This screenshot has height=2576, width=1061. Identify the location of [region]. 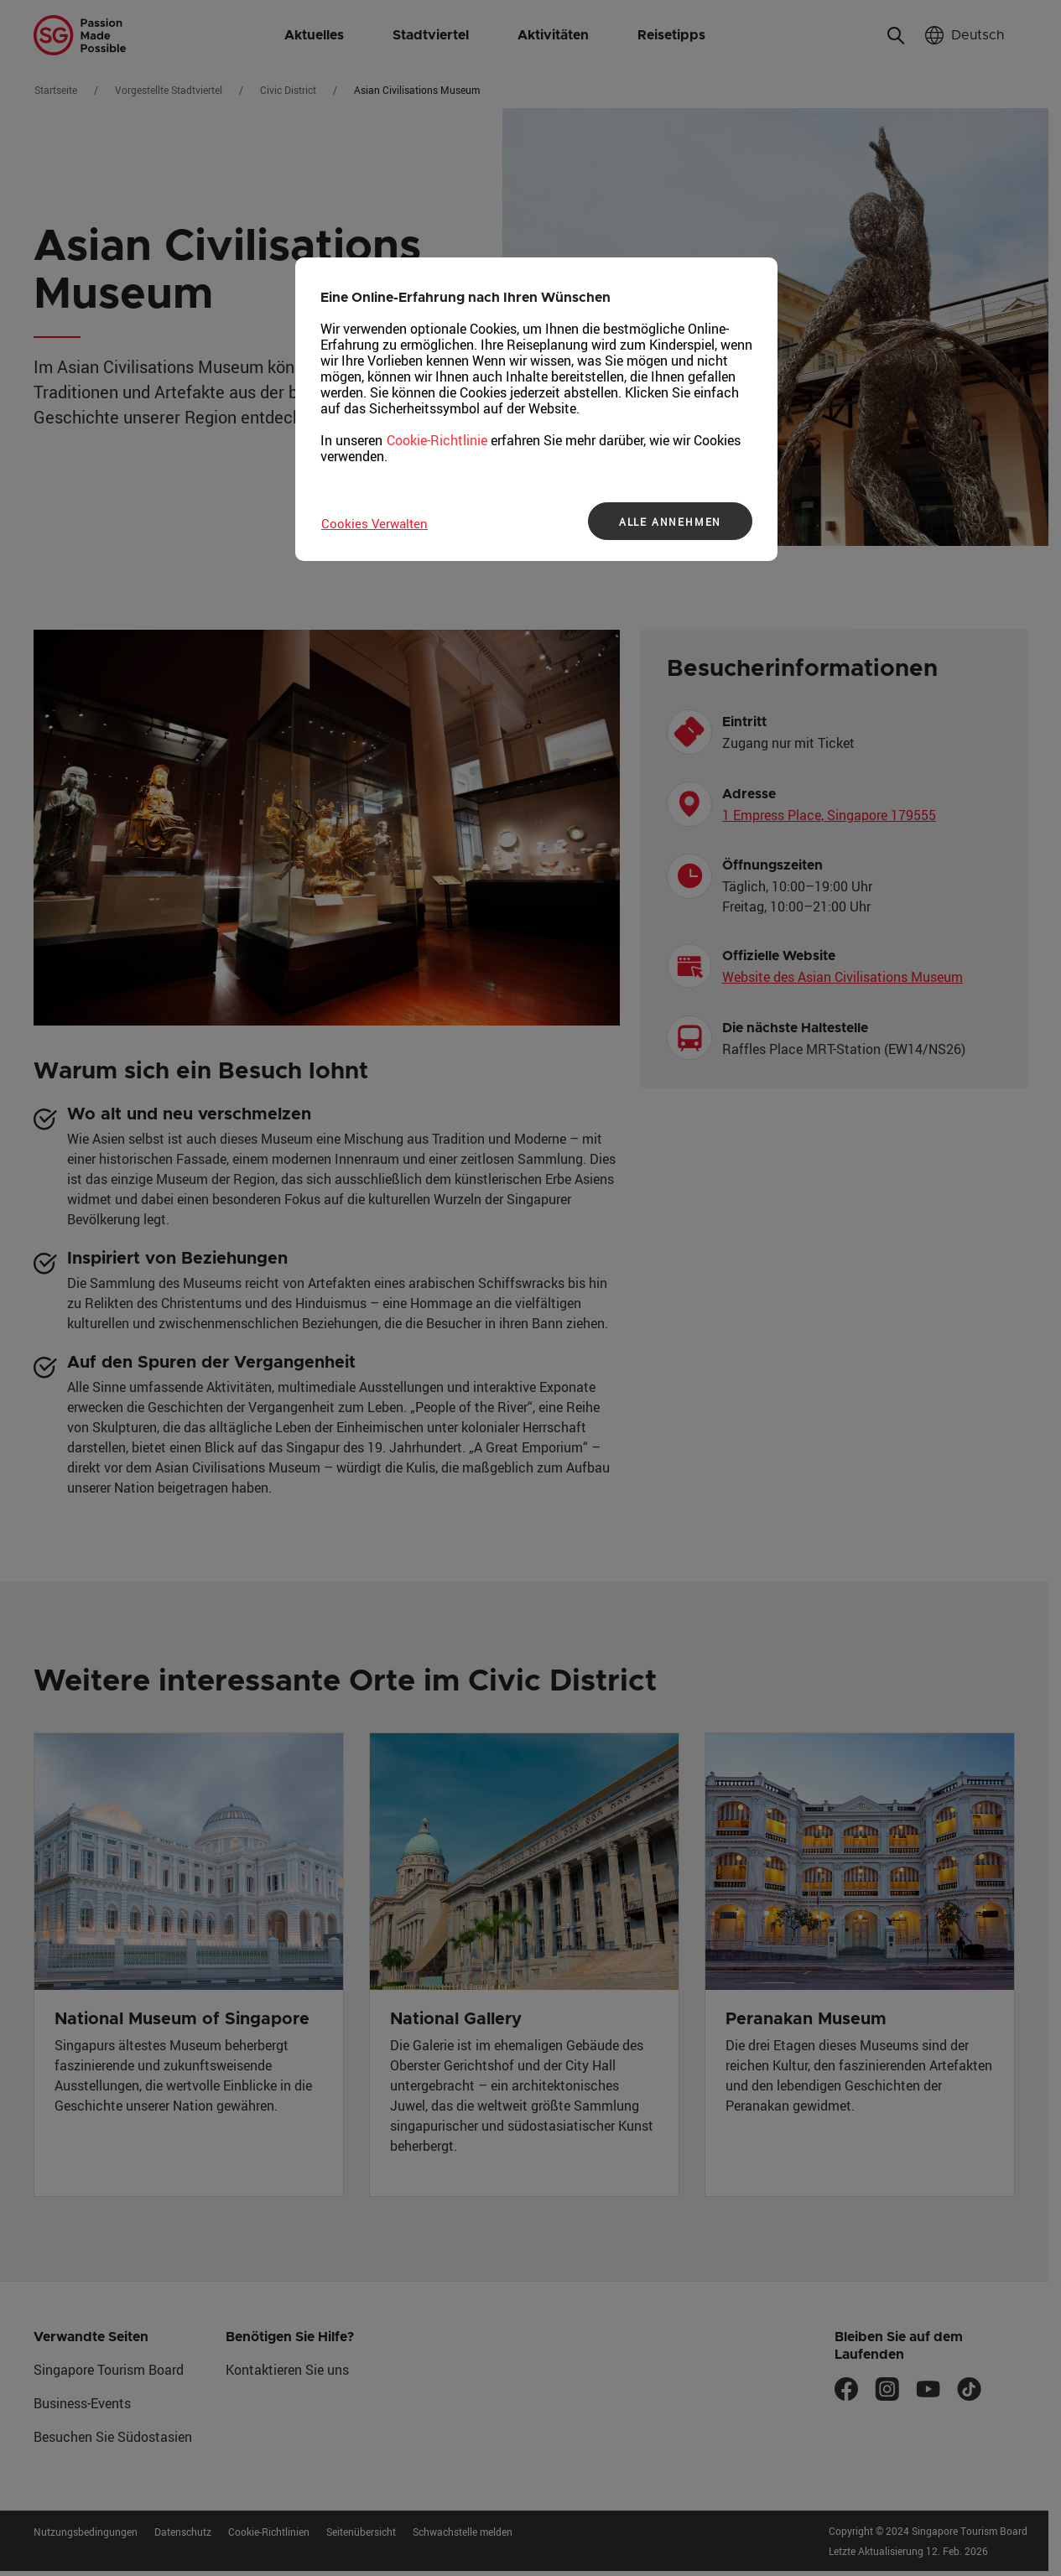
(536, 409).